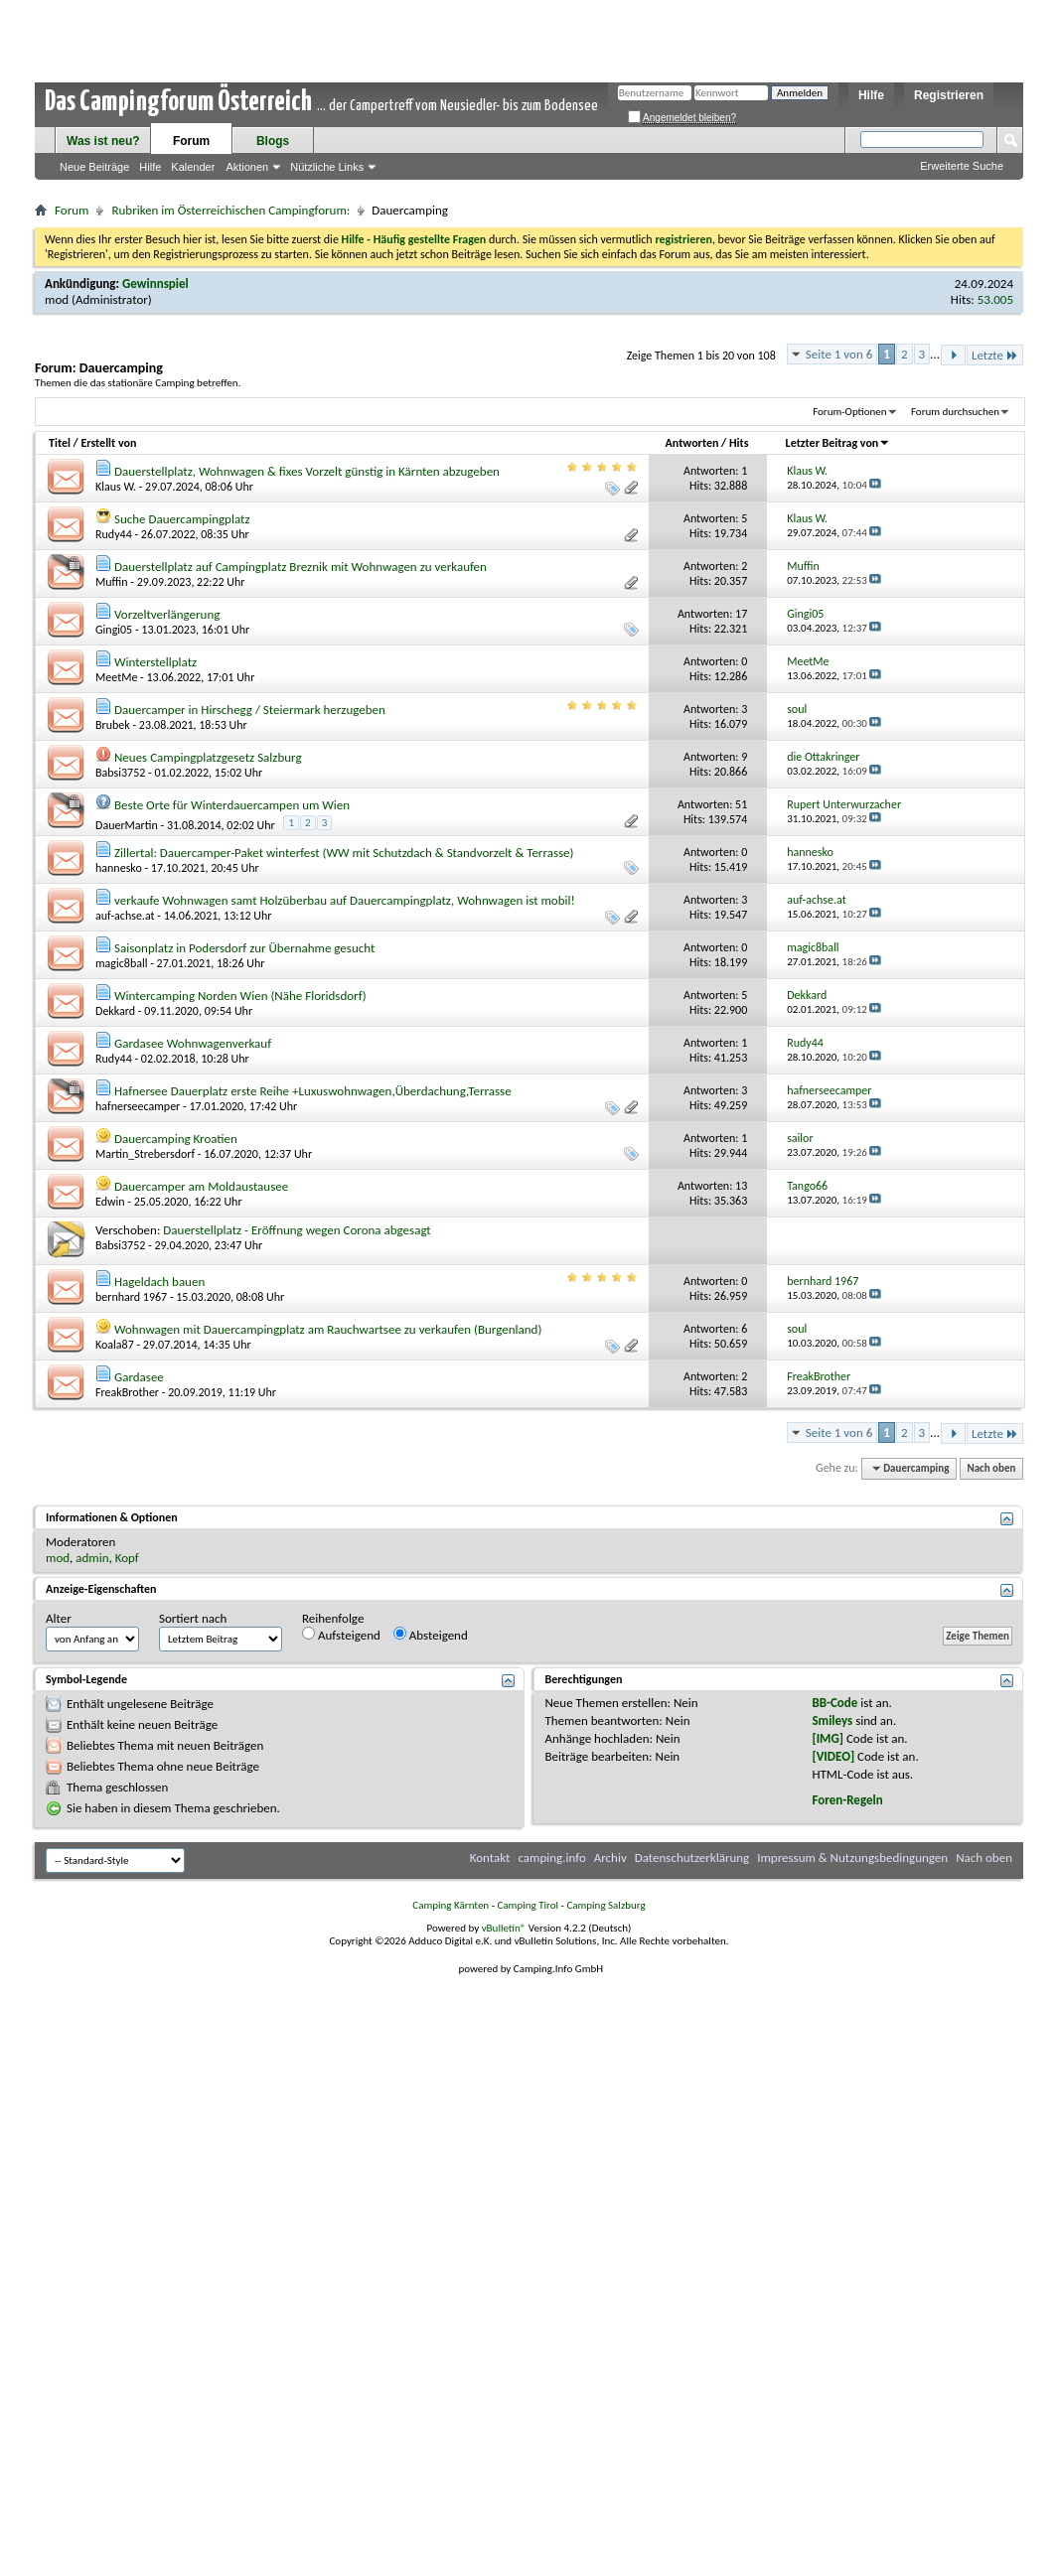  I want to click on camping.info, so click(551, 1857).